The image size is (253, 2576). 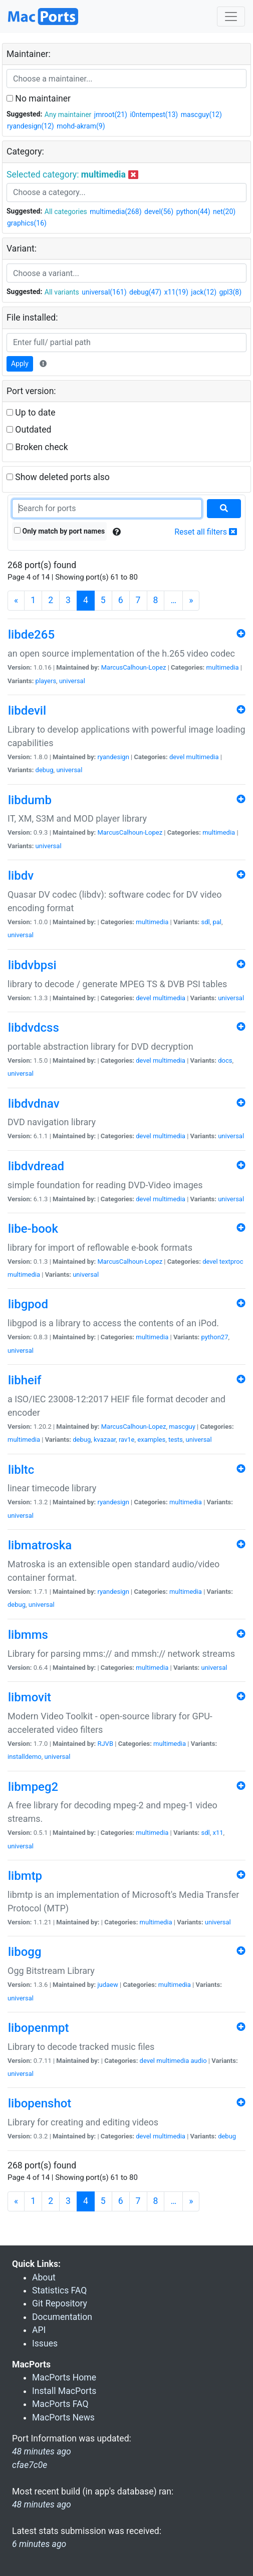 What do you see at coordinates (44, 2277) in the screenshot?
I see `About` at bounding box center [44, 2277].